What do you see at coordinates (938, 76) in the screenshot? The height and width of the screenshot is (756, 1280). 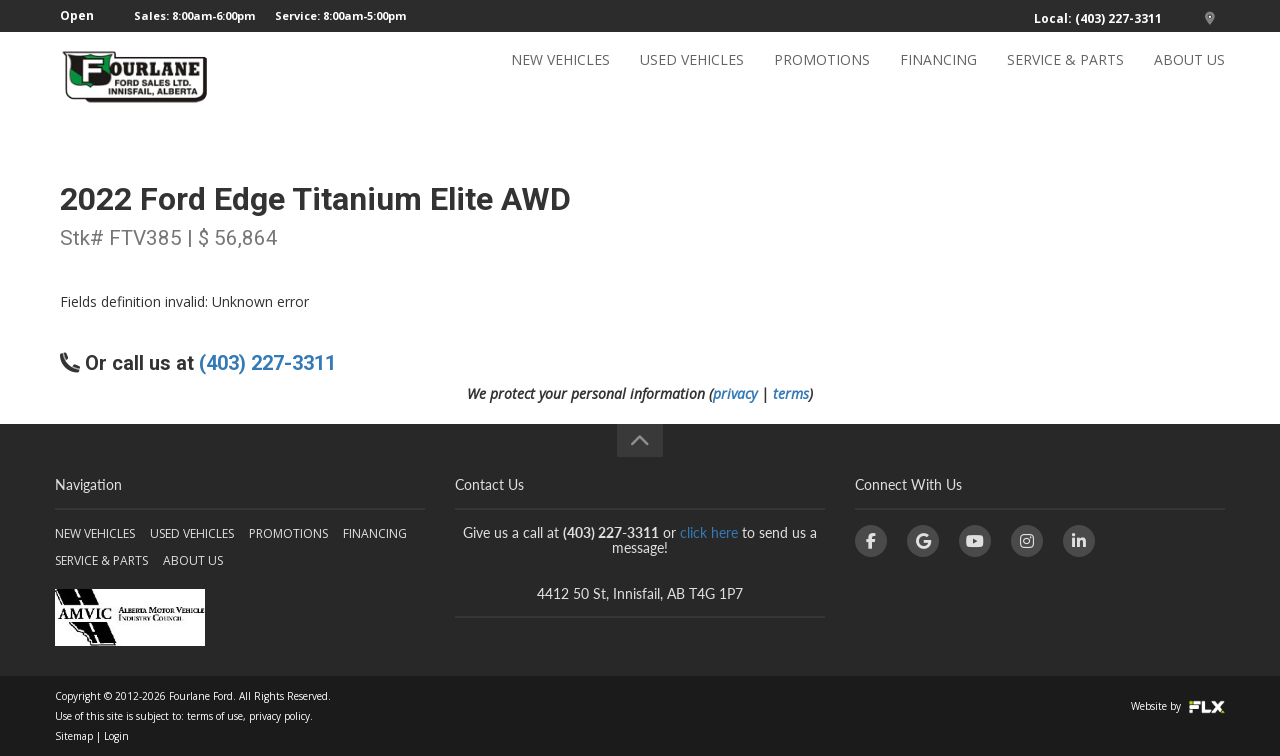 I see `FINANCING` at bounding box center [938, 76].